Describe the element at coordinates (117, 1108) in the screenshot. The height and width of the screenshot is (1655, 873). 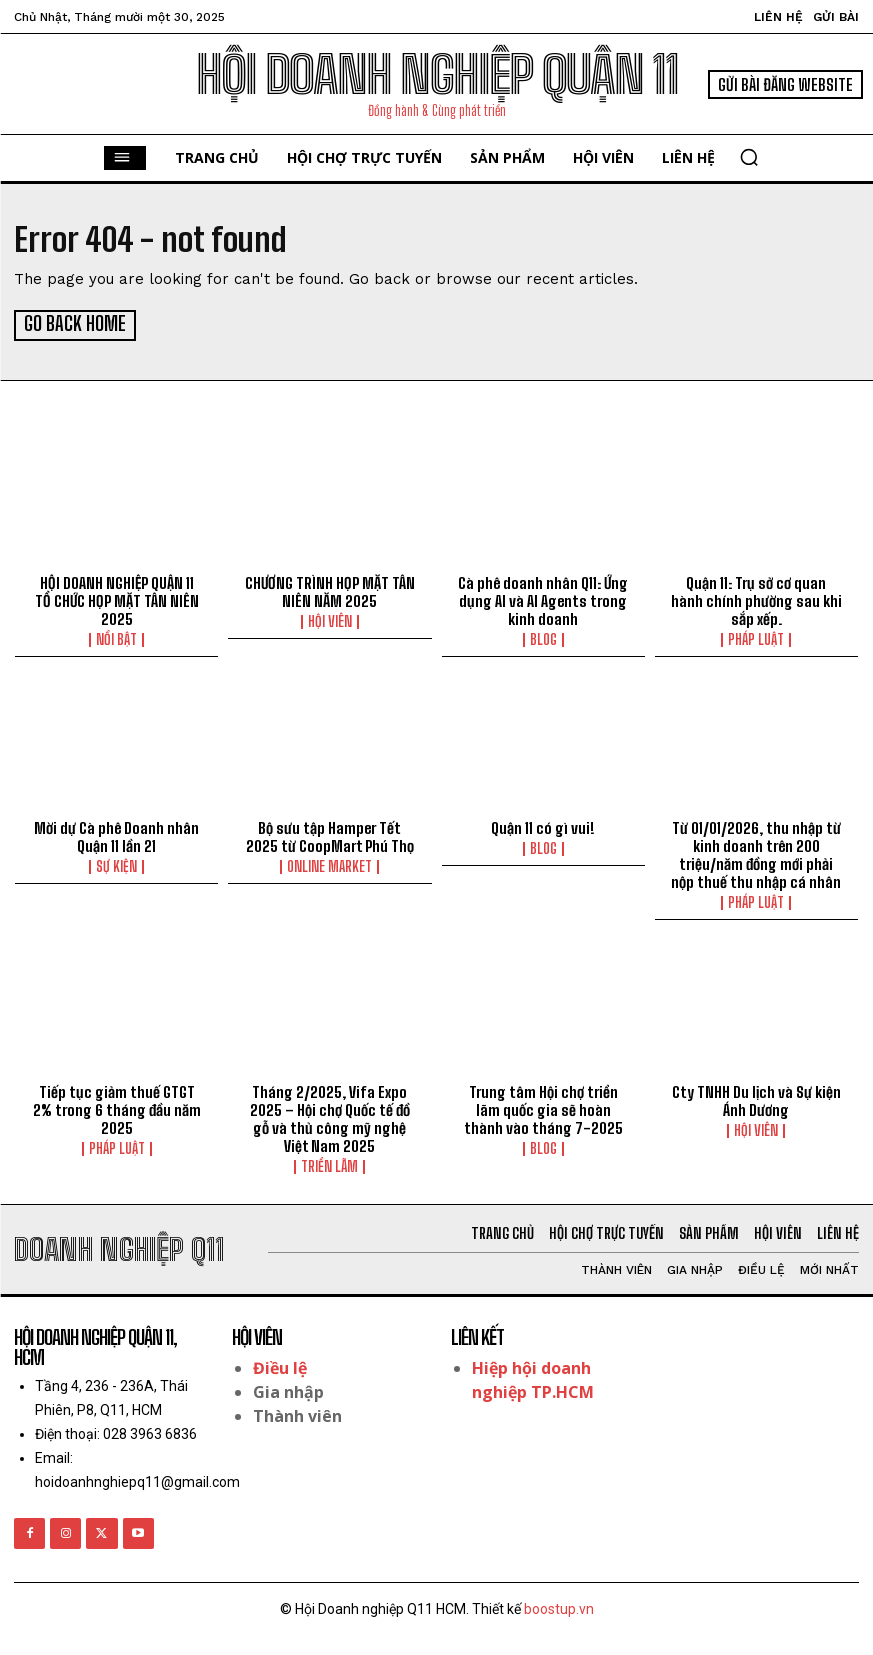
I see `Tiếp tục giảm thuế GTGT 2% trong 6 tháng đầu năm 2025` at that location.